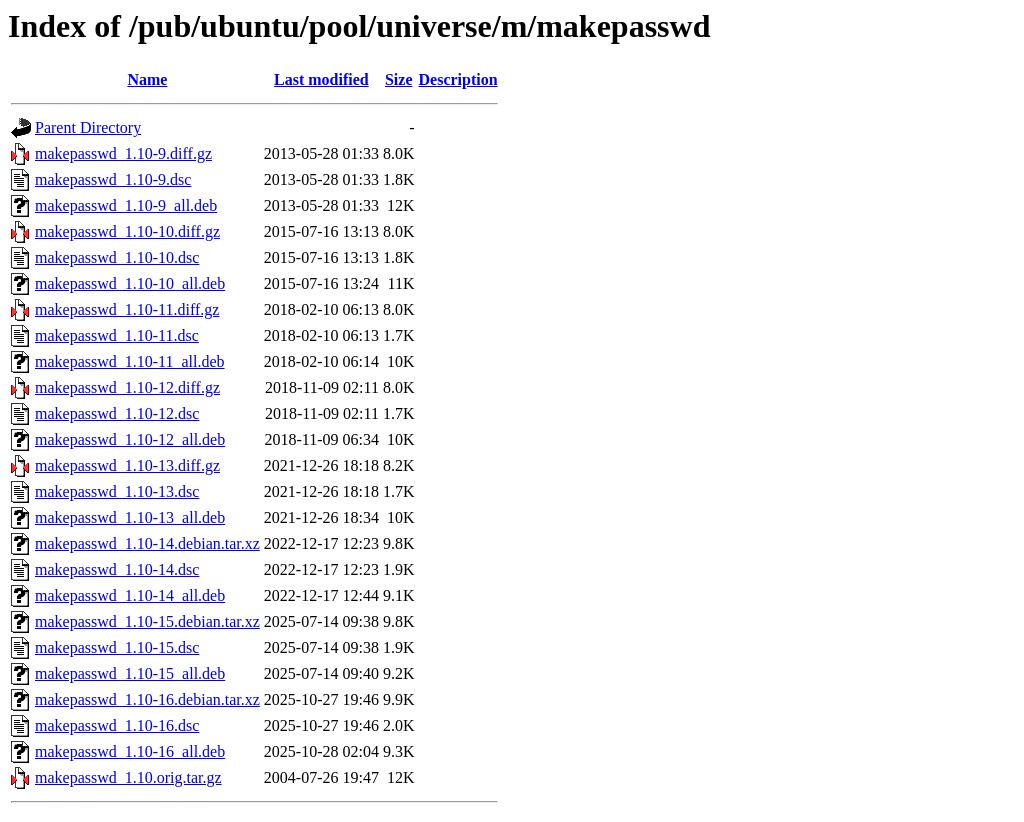 This screenshot has height=822, width=1024. Describe the element at coordinates (127, 387) in the screenshot. I see `makepasswd_1.10-12.diff.gz` at that location.